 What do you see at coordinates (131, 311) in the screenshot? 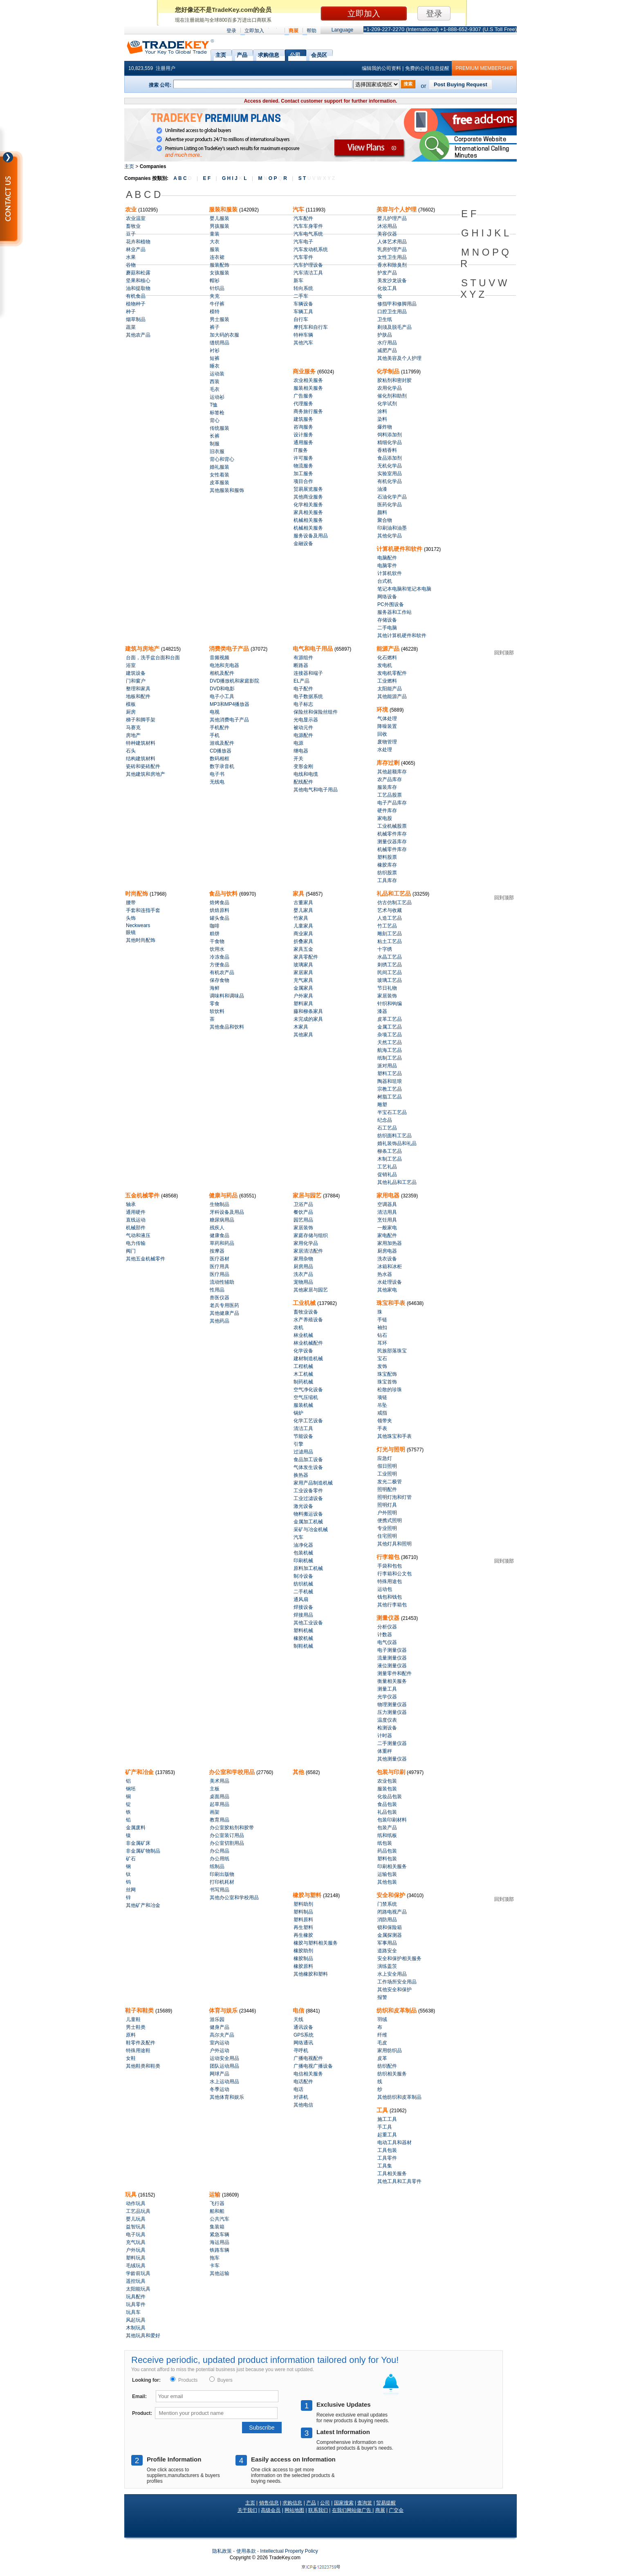
I see `种子` at bounding box center [131, 311].